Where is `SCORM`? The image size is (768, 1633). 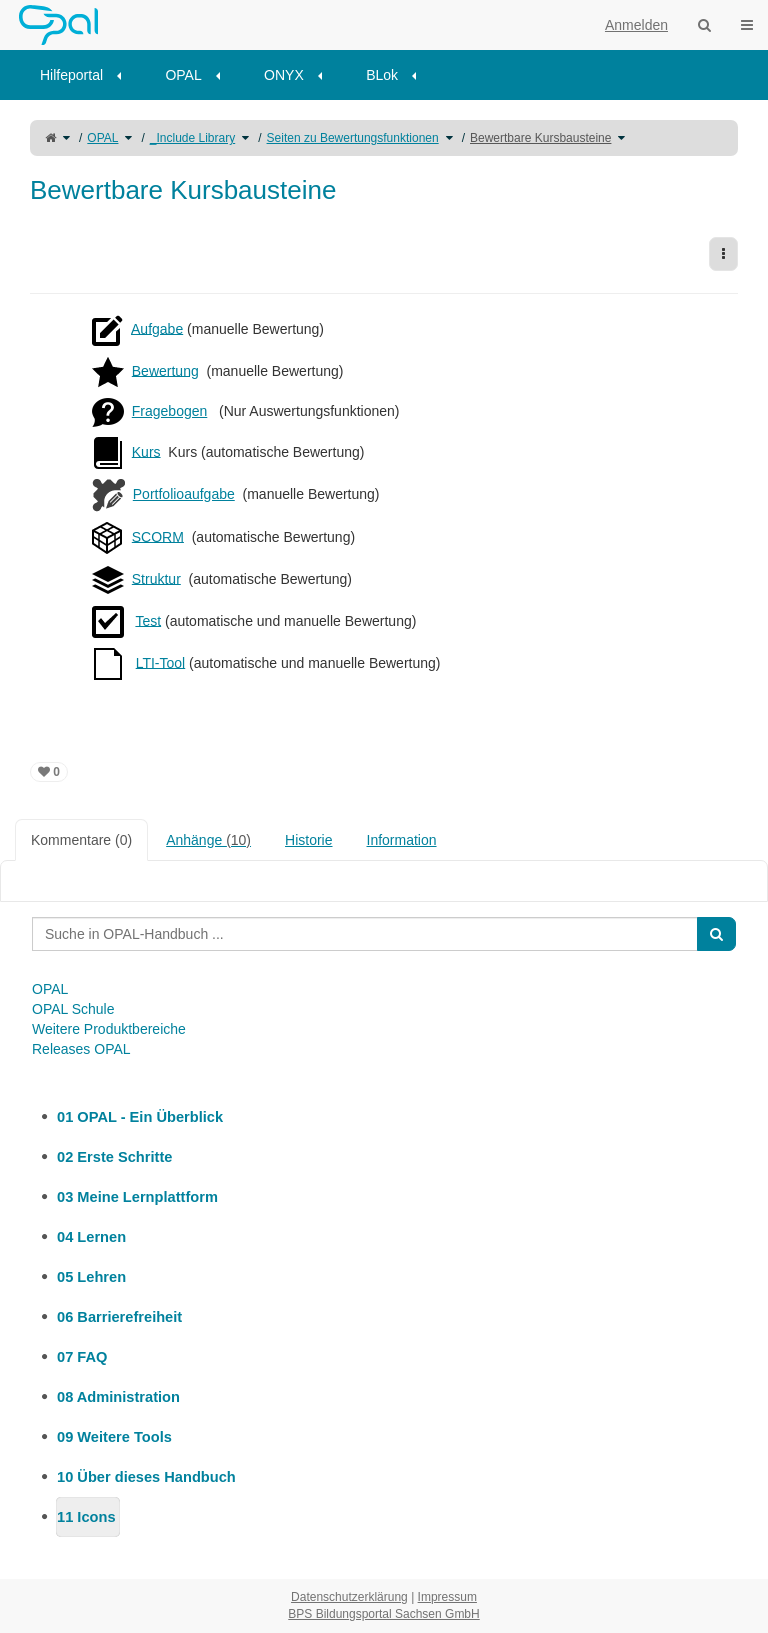
SCORM is located at coordinates (158, 536).